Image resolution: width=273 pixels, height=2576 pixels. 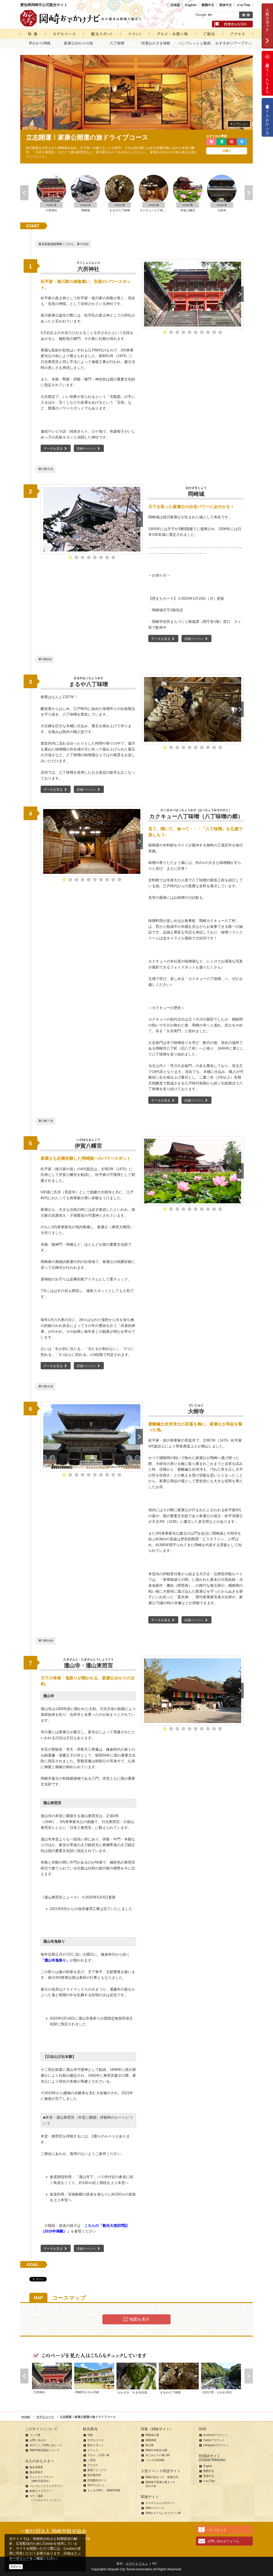 I want to click on 特選おかざき体験, so click(x=155, y=43).